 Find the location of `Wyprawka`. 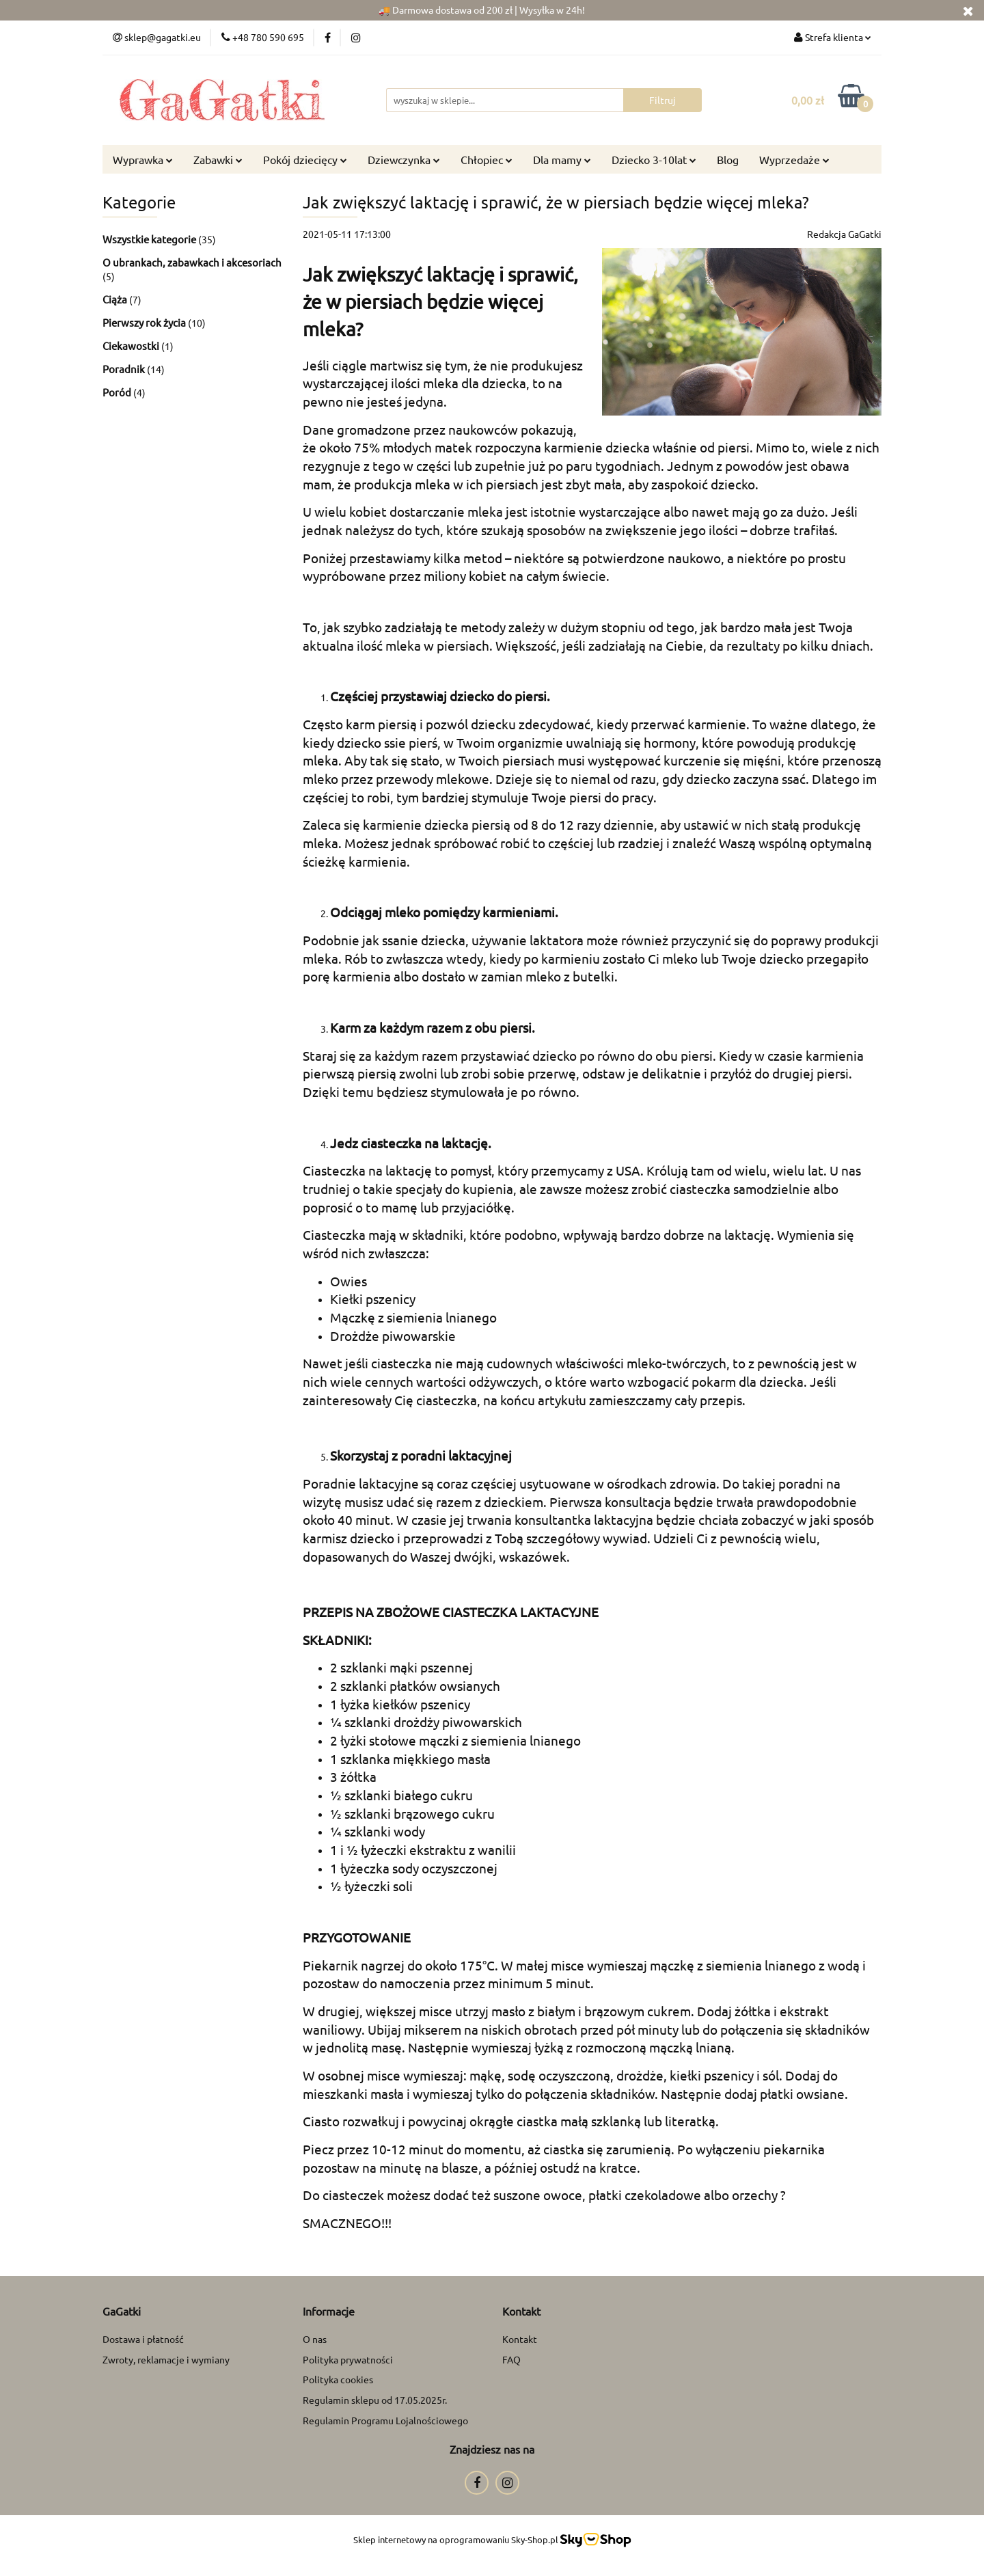

Wyprawka is located at coordinates (143, 159).